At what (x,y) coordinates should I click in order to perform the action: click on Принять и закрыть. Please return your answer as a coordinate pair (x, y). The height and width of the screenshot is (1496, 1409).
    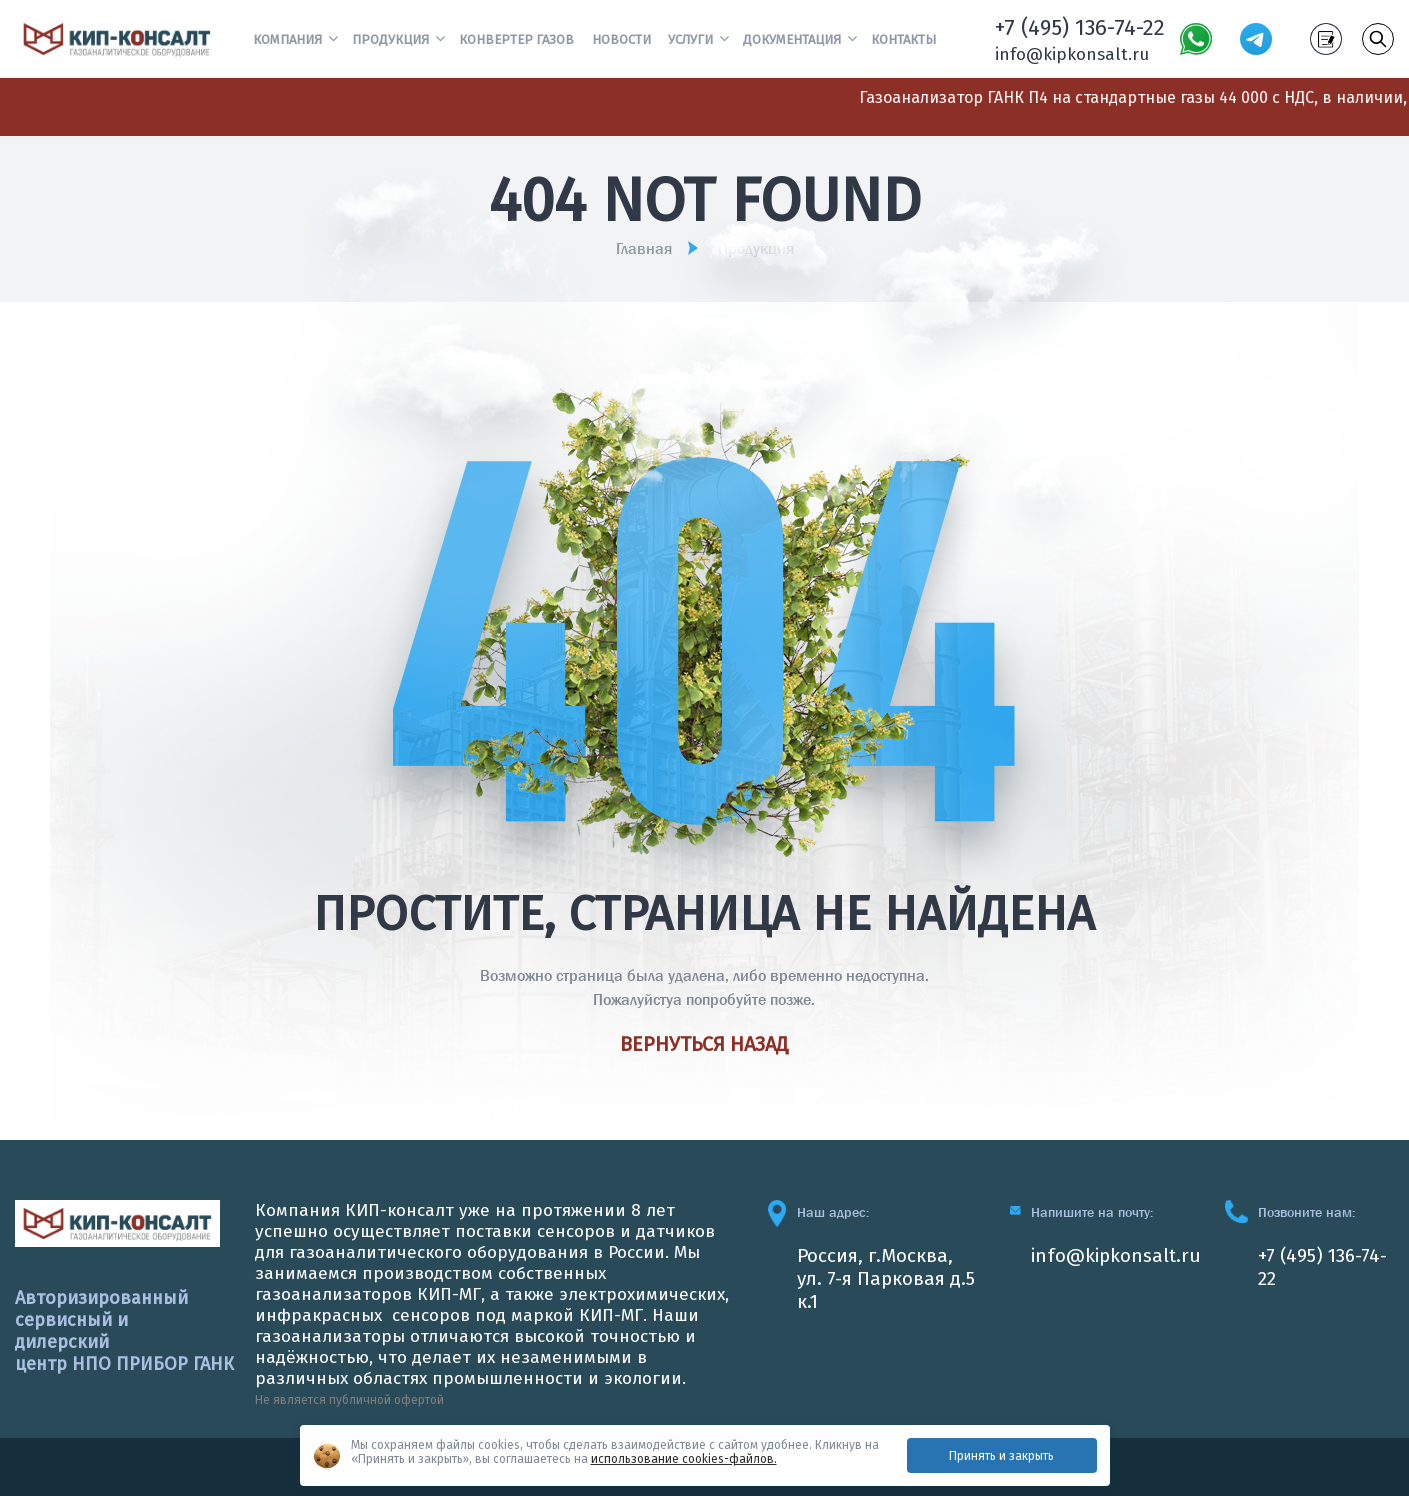
    Looking at the image, I should click on (1001, 1456).